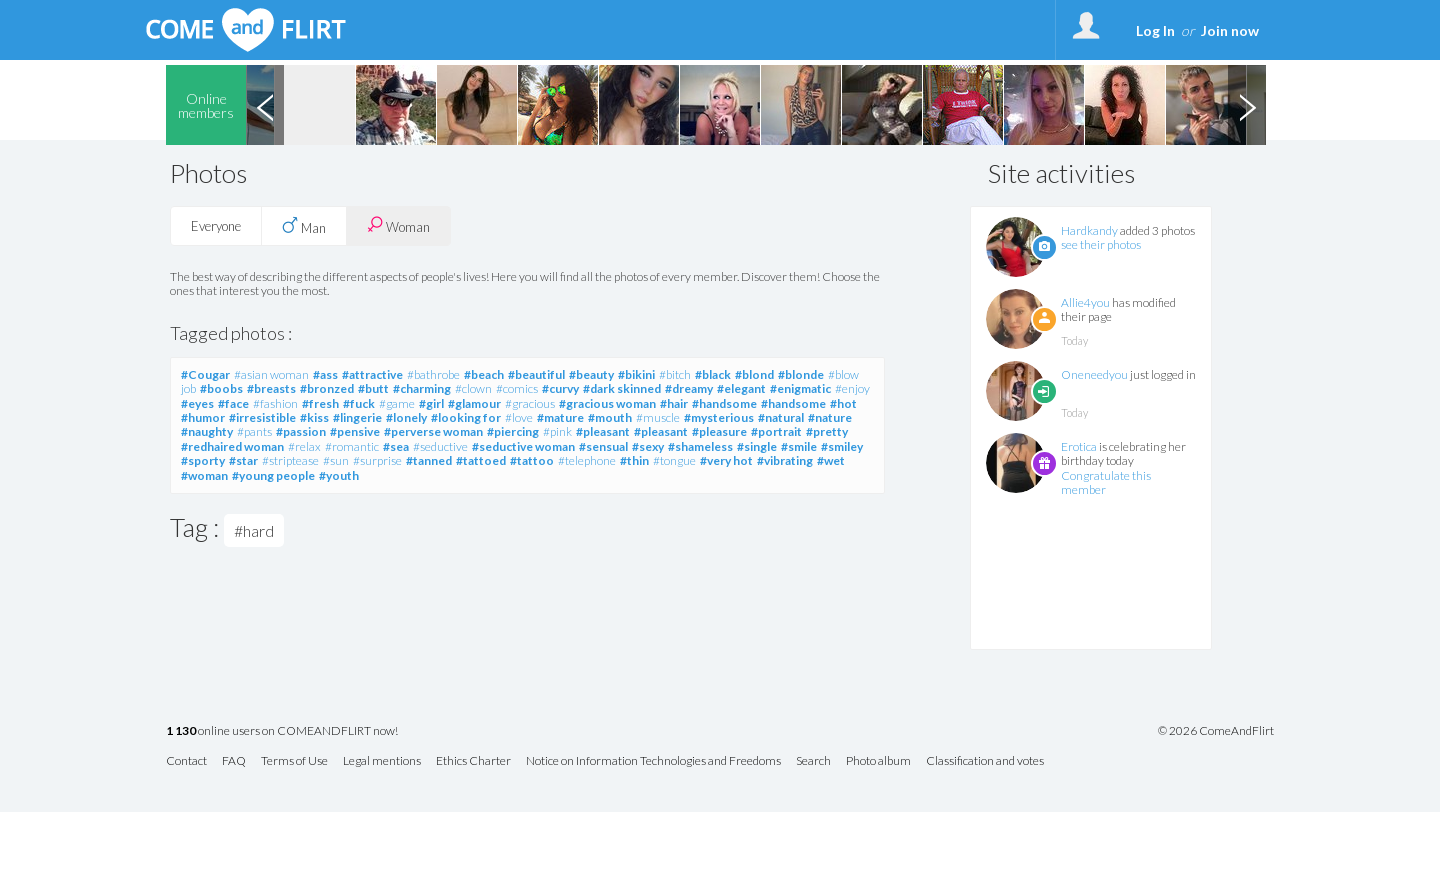 This screenshot has width=1440, height=884. What do you see at coordinates (634, 460) in the screenshot?
I see `#thin` at bounding box center [634, 460].